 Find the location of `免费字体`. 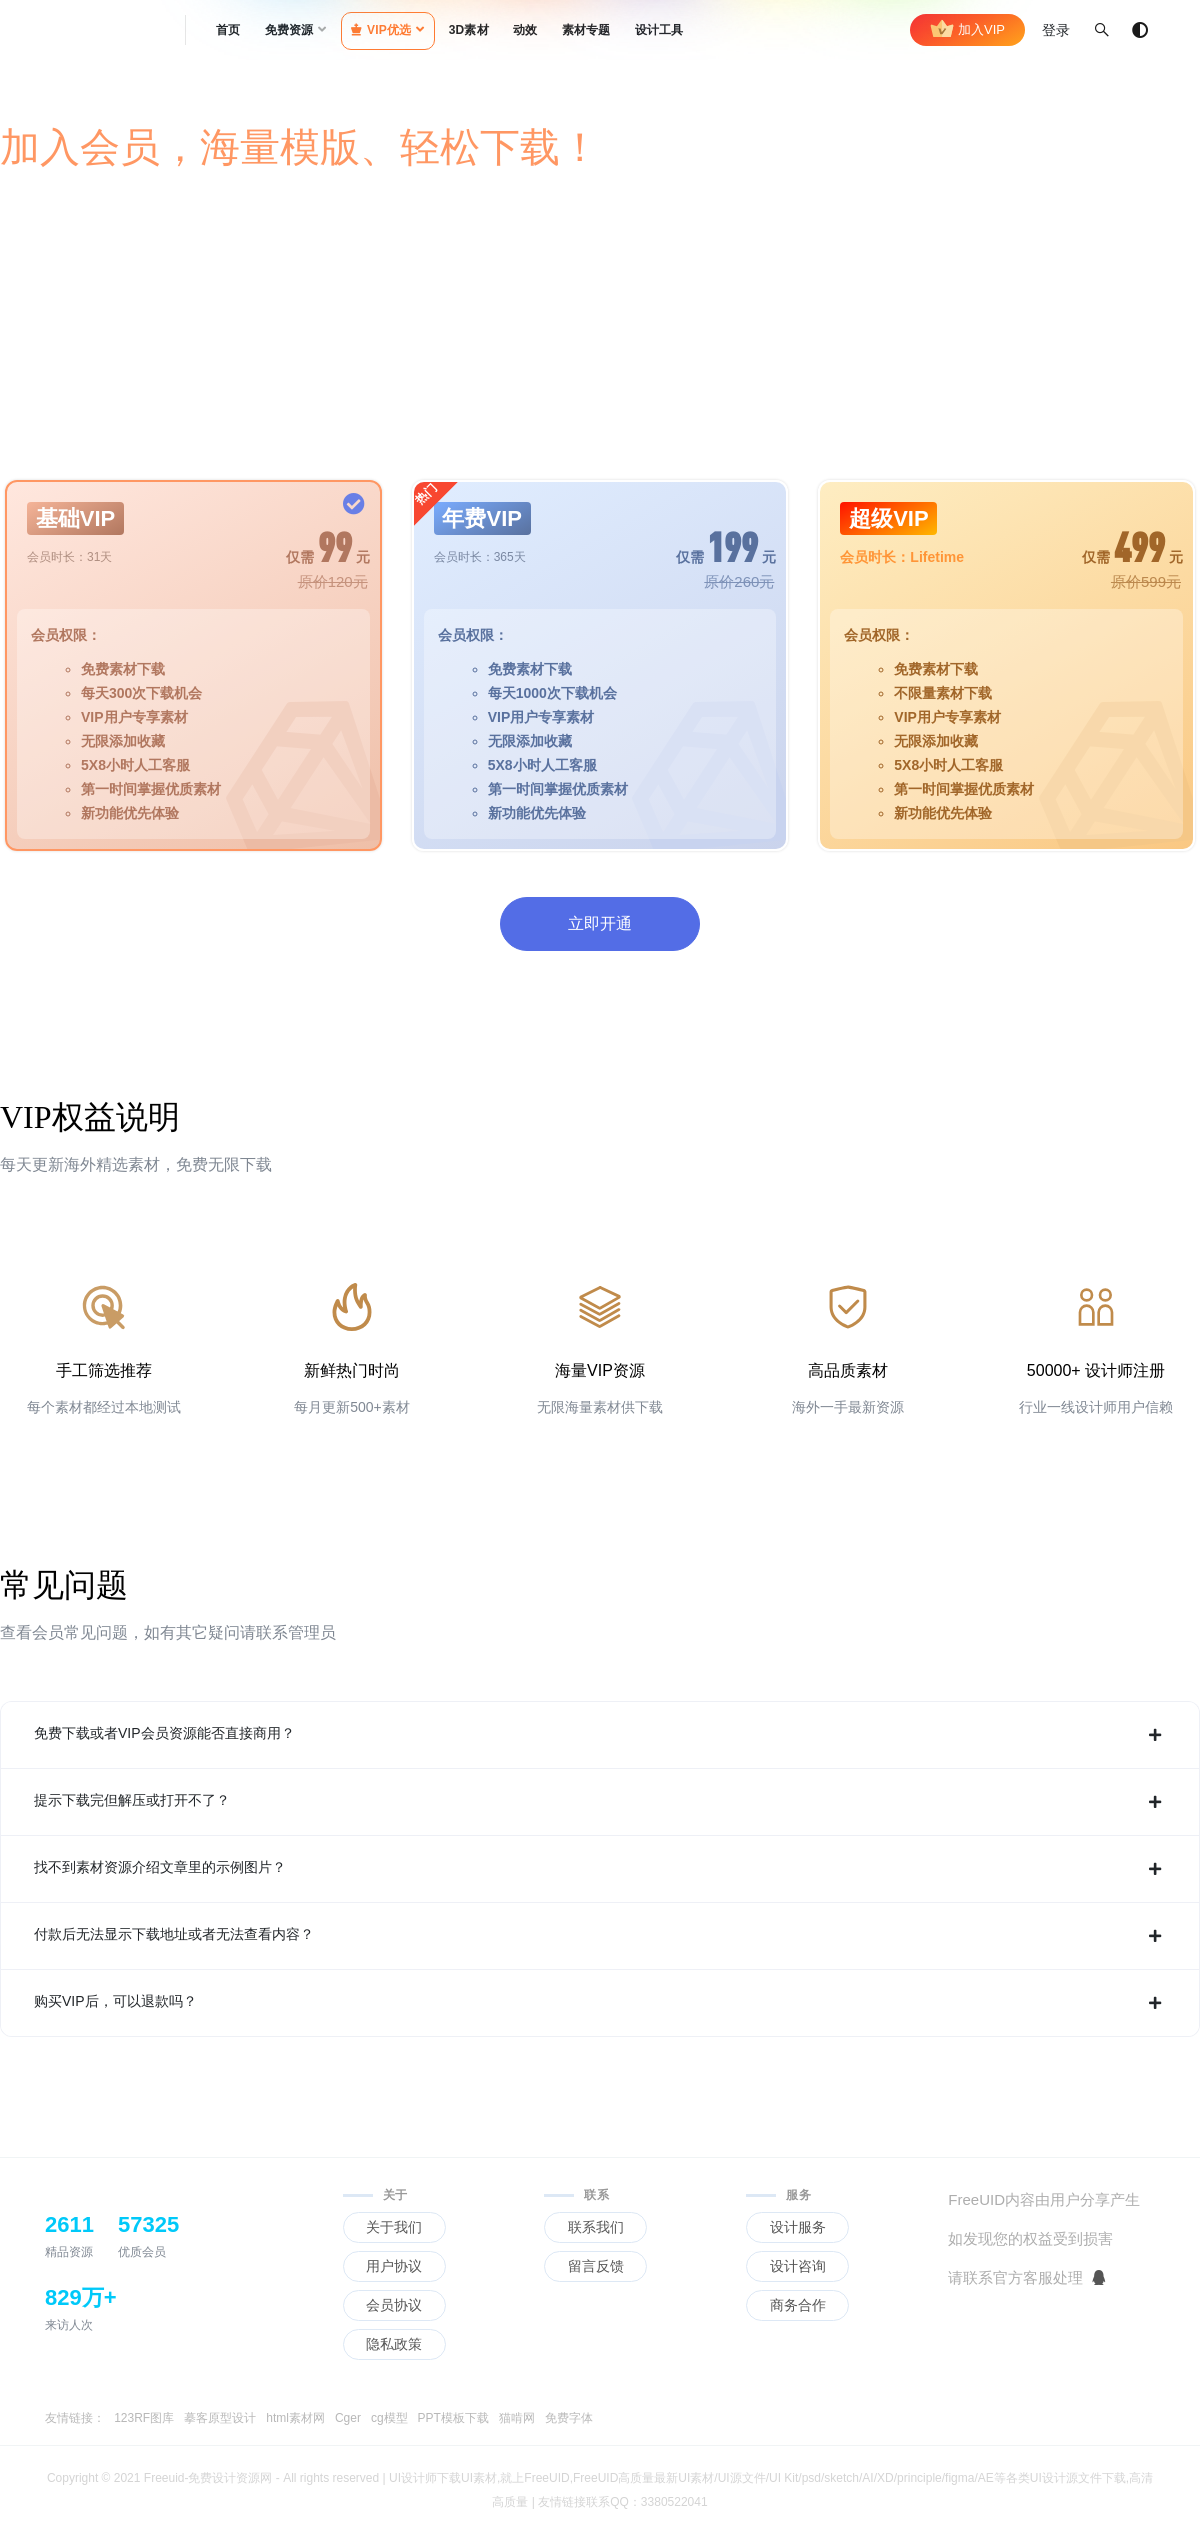

免费字体 is located at coordinates (569, 2418).